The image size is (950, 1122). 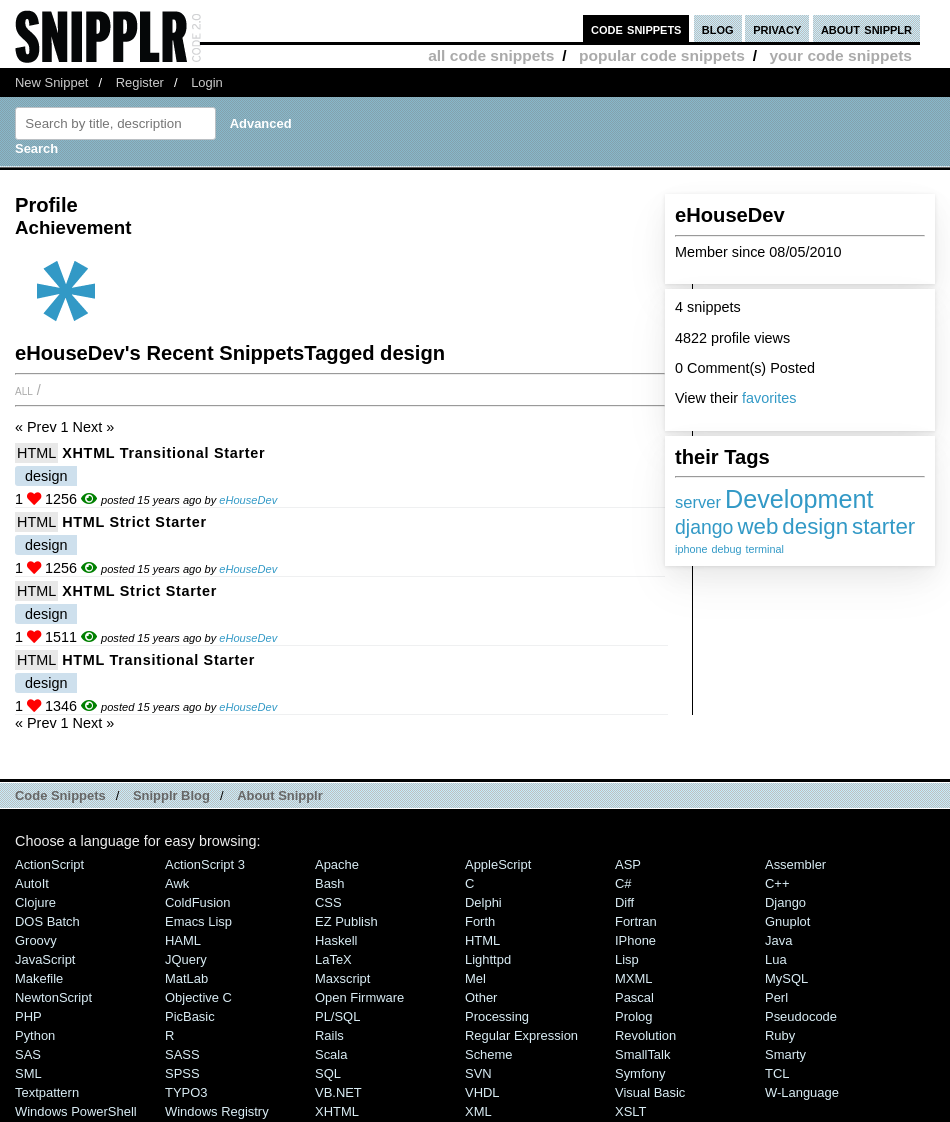 I want to click on CSS, so click(x=328, y=902).